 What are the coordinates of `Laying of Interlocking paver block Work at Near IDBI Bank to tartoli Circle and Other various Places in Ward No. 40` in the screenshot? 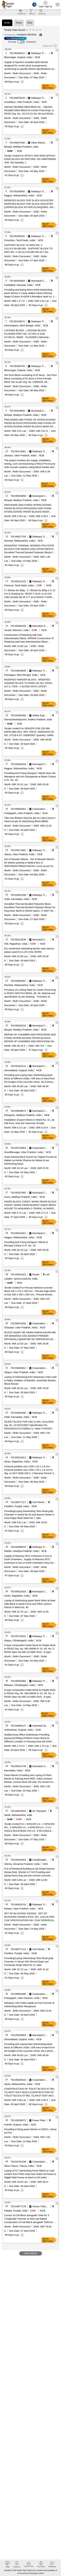 It's located at (29, 1604).